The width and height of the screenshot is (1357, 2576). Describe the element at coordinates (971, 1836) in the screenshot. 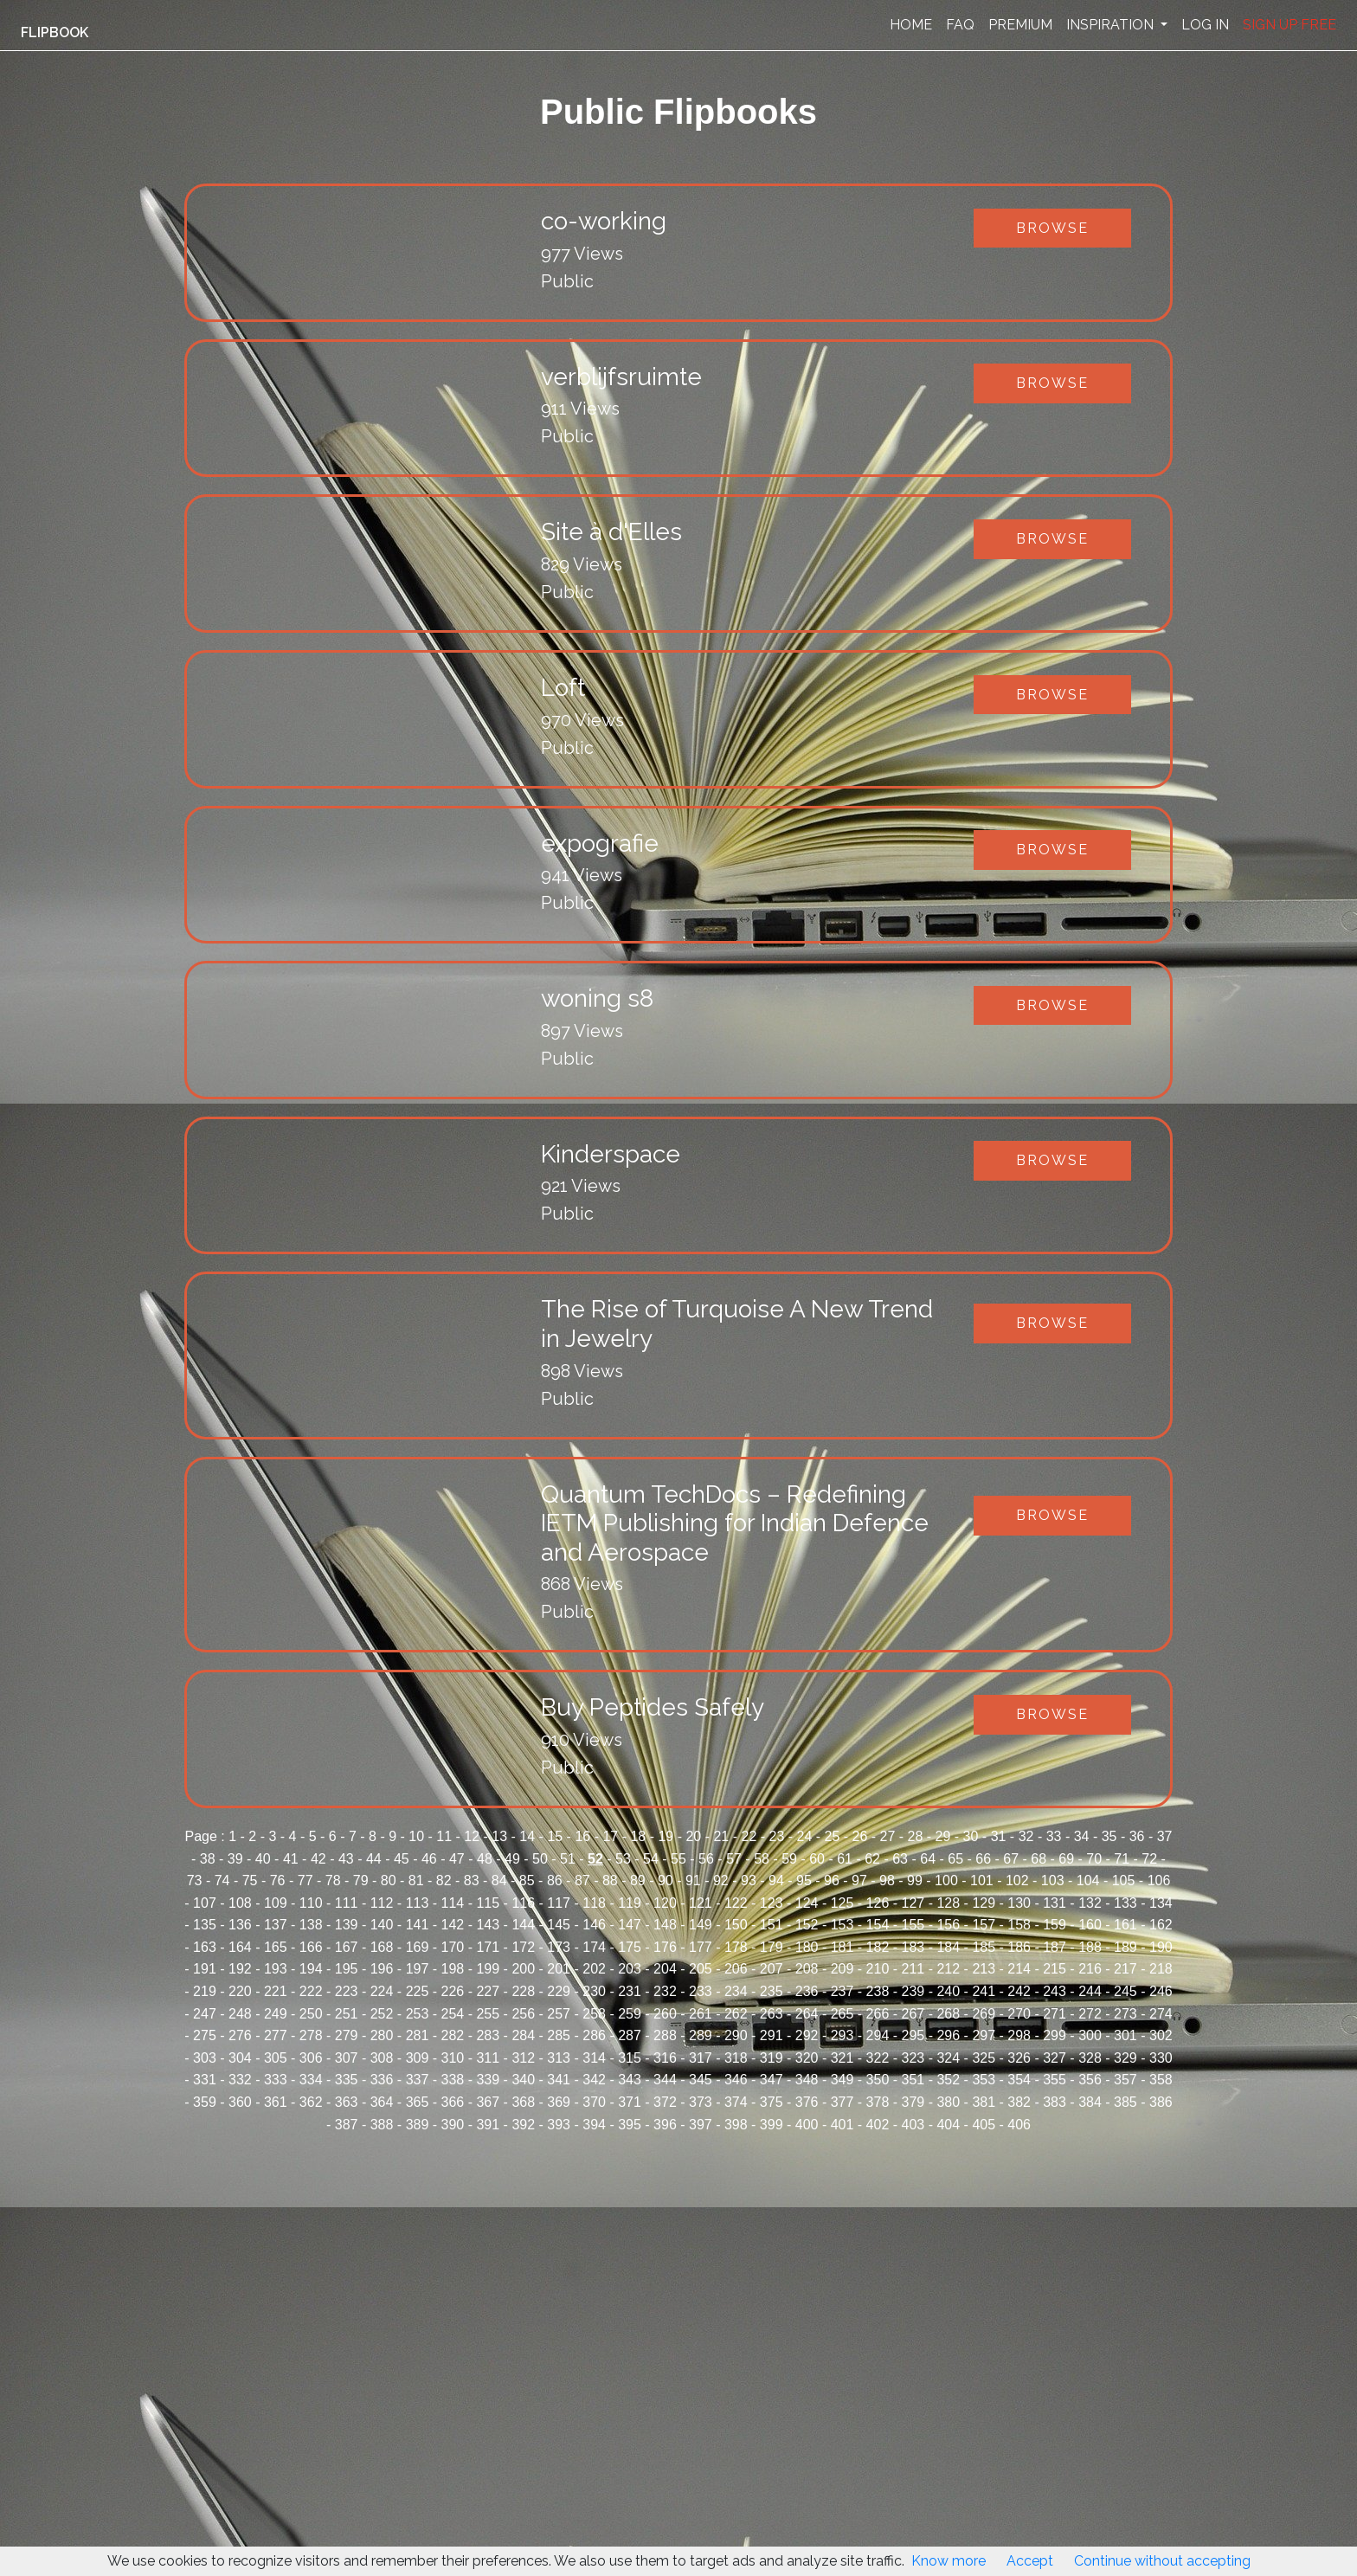

I see `30` at that location.